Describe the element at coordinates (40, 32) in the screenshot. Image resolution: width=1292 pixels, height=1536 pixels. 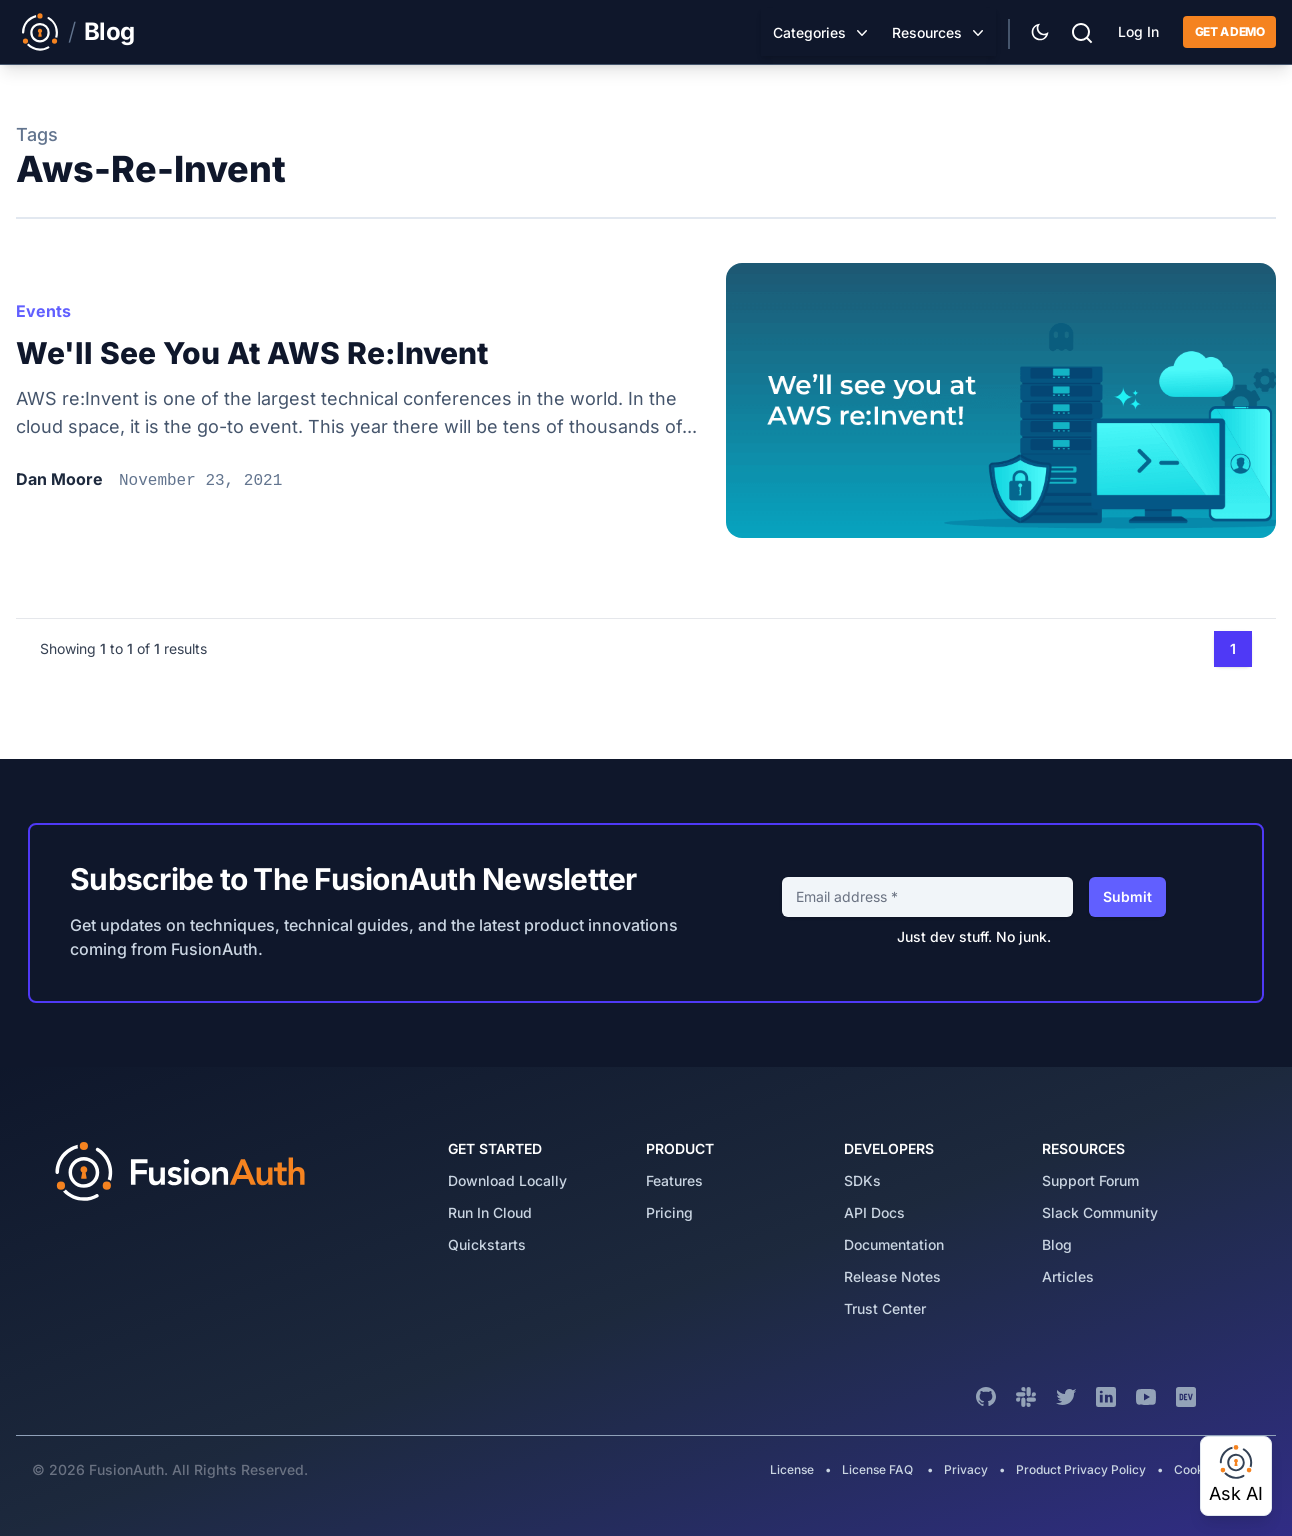
I see `[Link to Main FusionAuth Website]` at that location.